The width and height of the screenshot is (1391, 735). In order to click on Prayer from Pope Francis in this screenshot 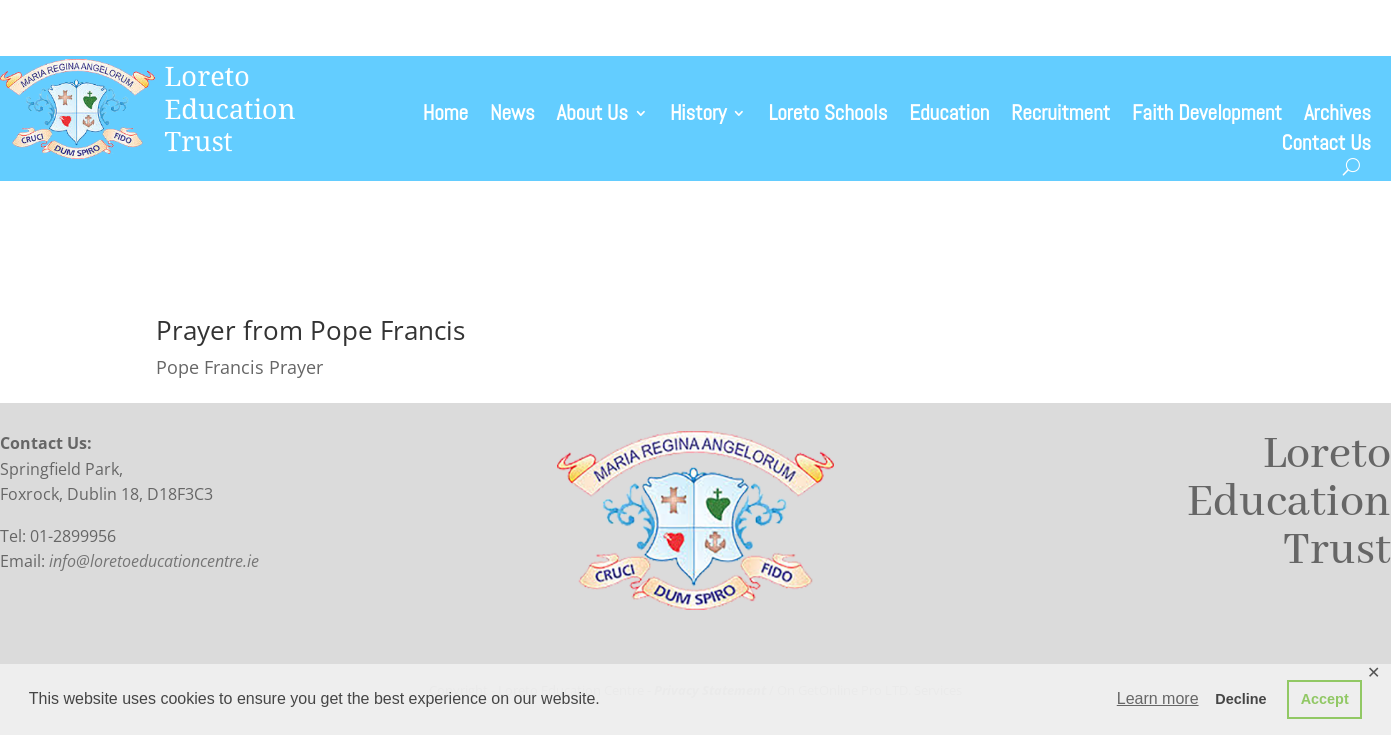, I will do `click(310, 330)`.